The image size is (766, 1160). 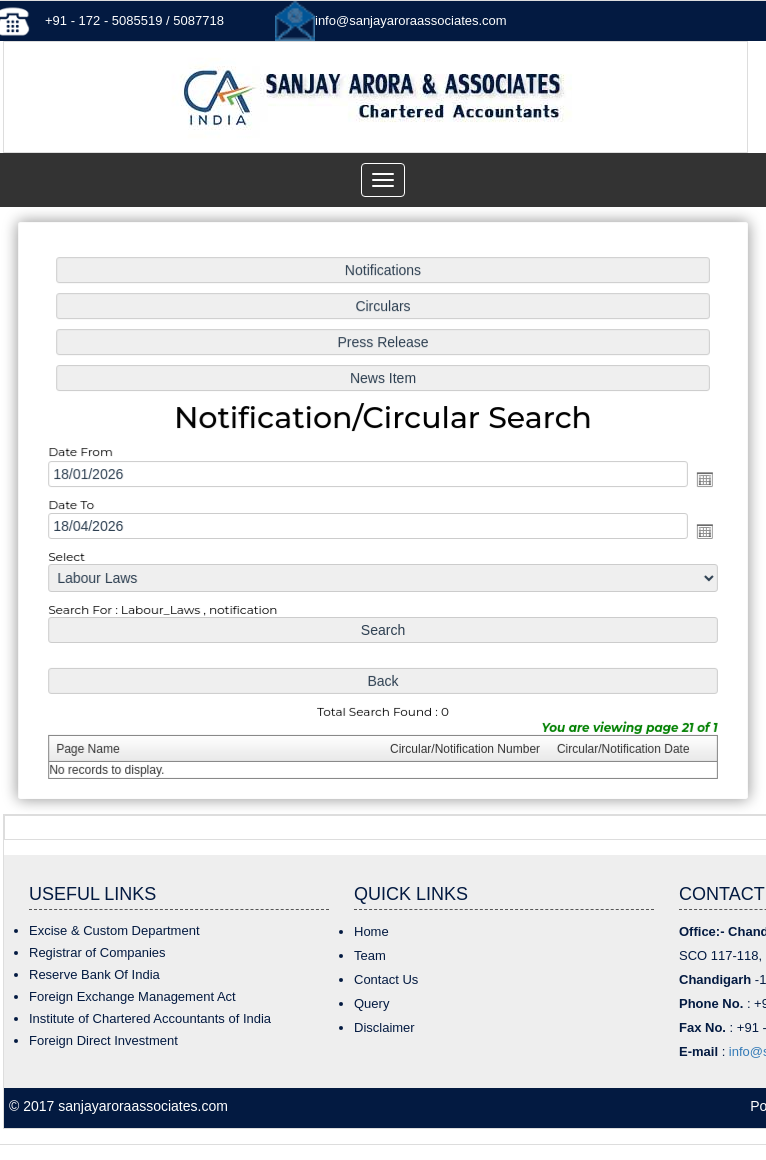 What do you see at coordinates (696, 479) in the screenshot?
I see `Open the calendar popup.` at bounding box center [696, 479].